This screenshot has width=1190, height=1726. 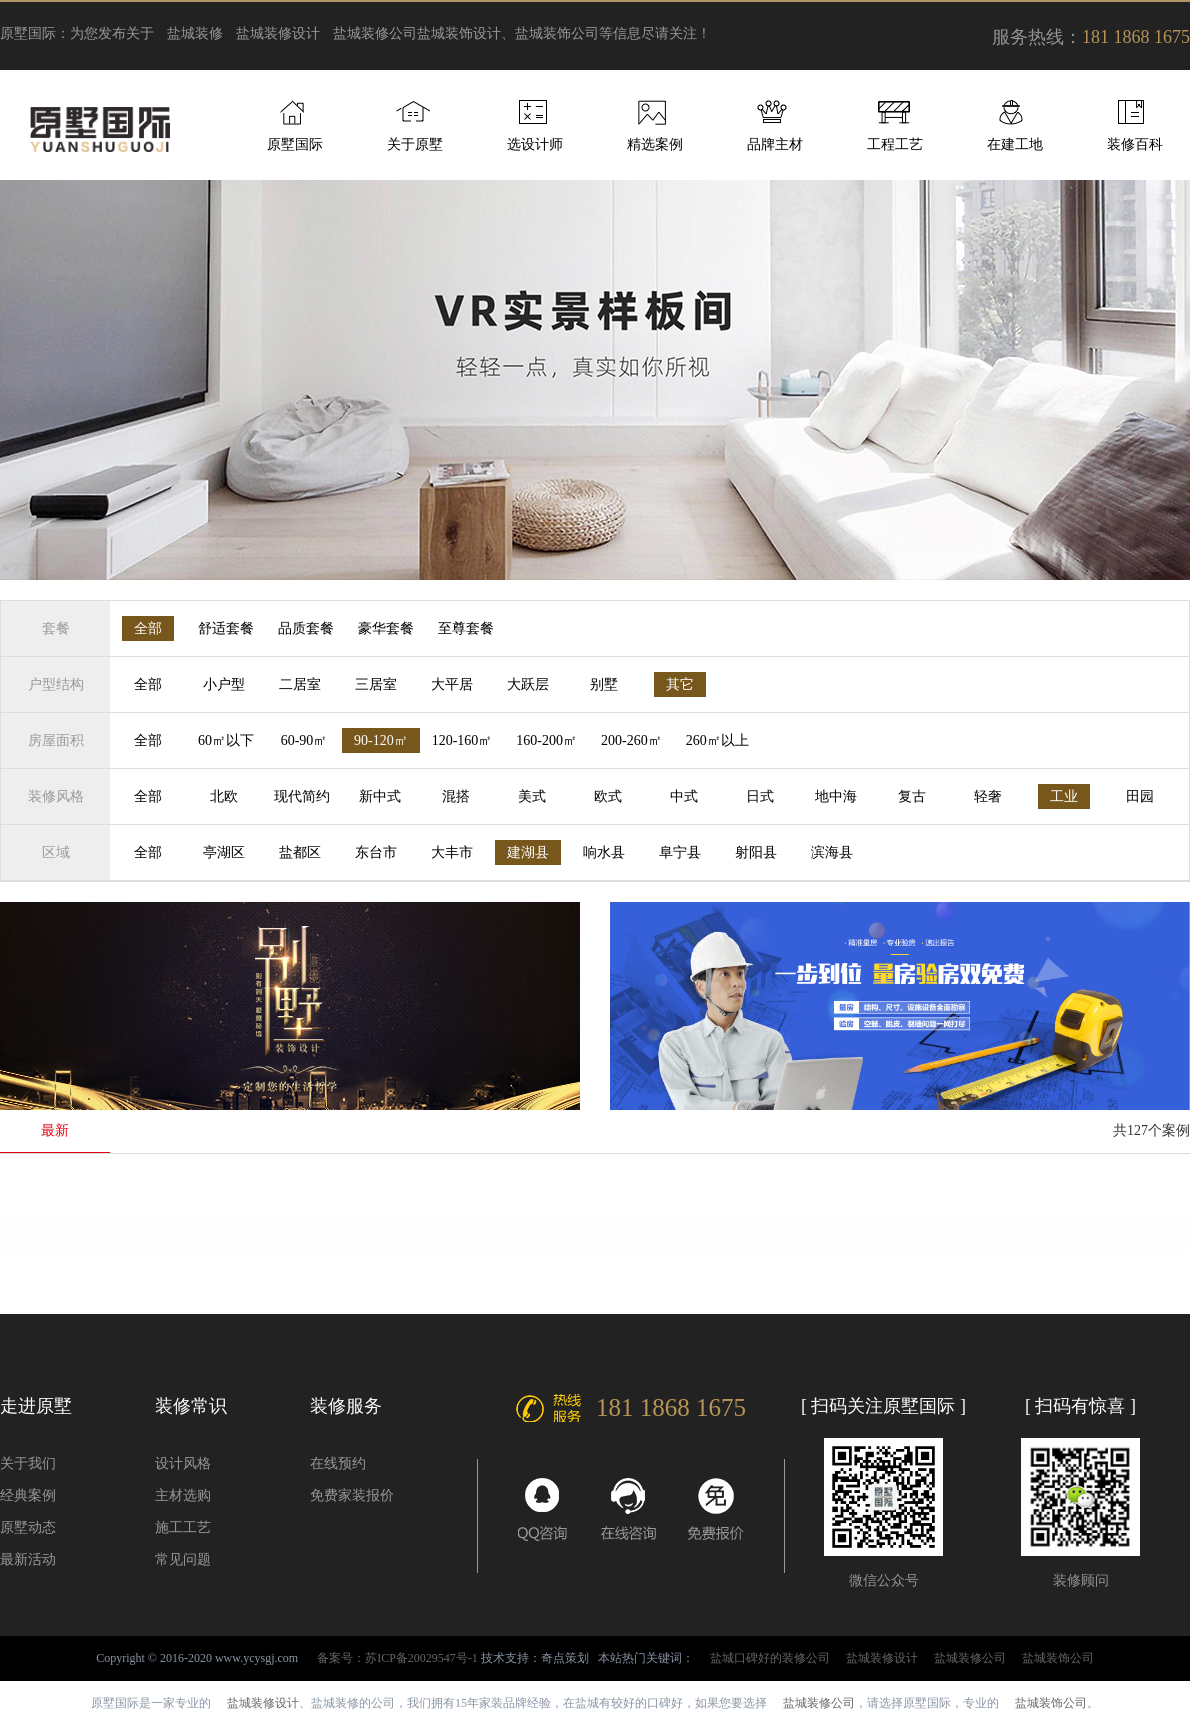 I want to click on 工业, so click(x=1064, y=796).